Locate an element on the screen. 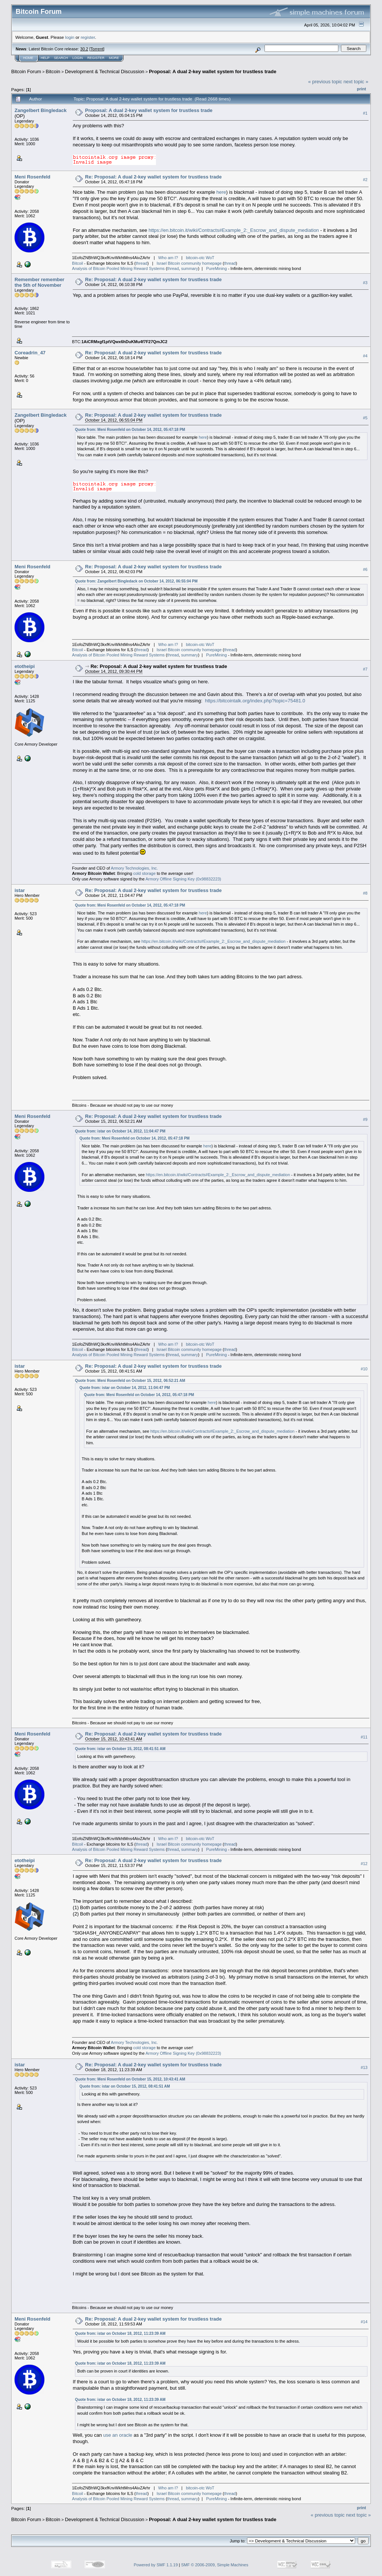 The height and width of the screenshot is (2576, 382). Coreadrin_47 is located at coordinates (30, 352).